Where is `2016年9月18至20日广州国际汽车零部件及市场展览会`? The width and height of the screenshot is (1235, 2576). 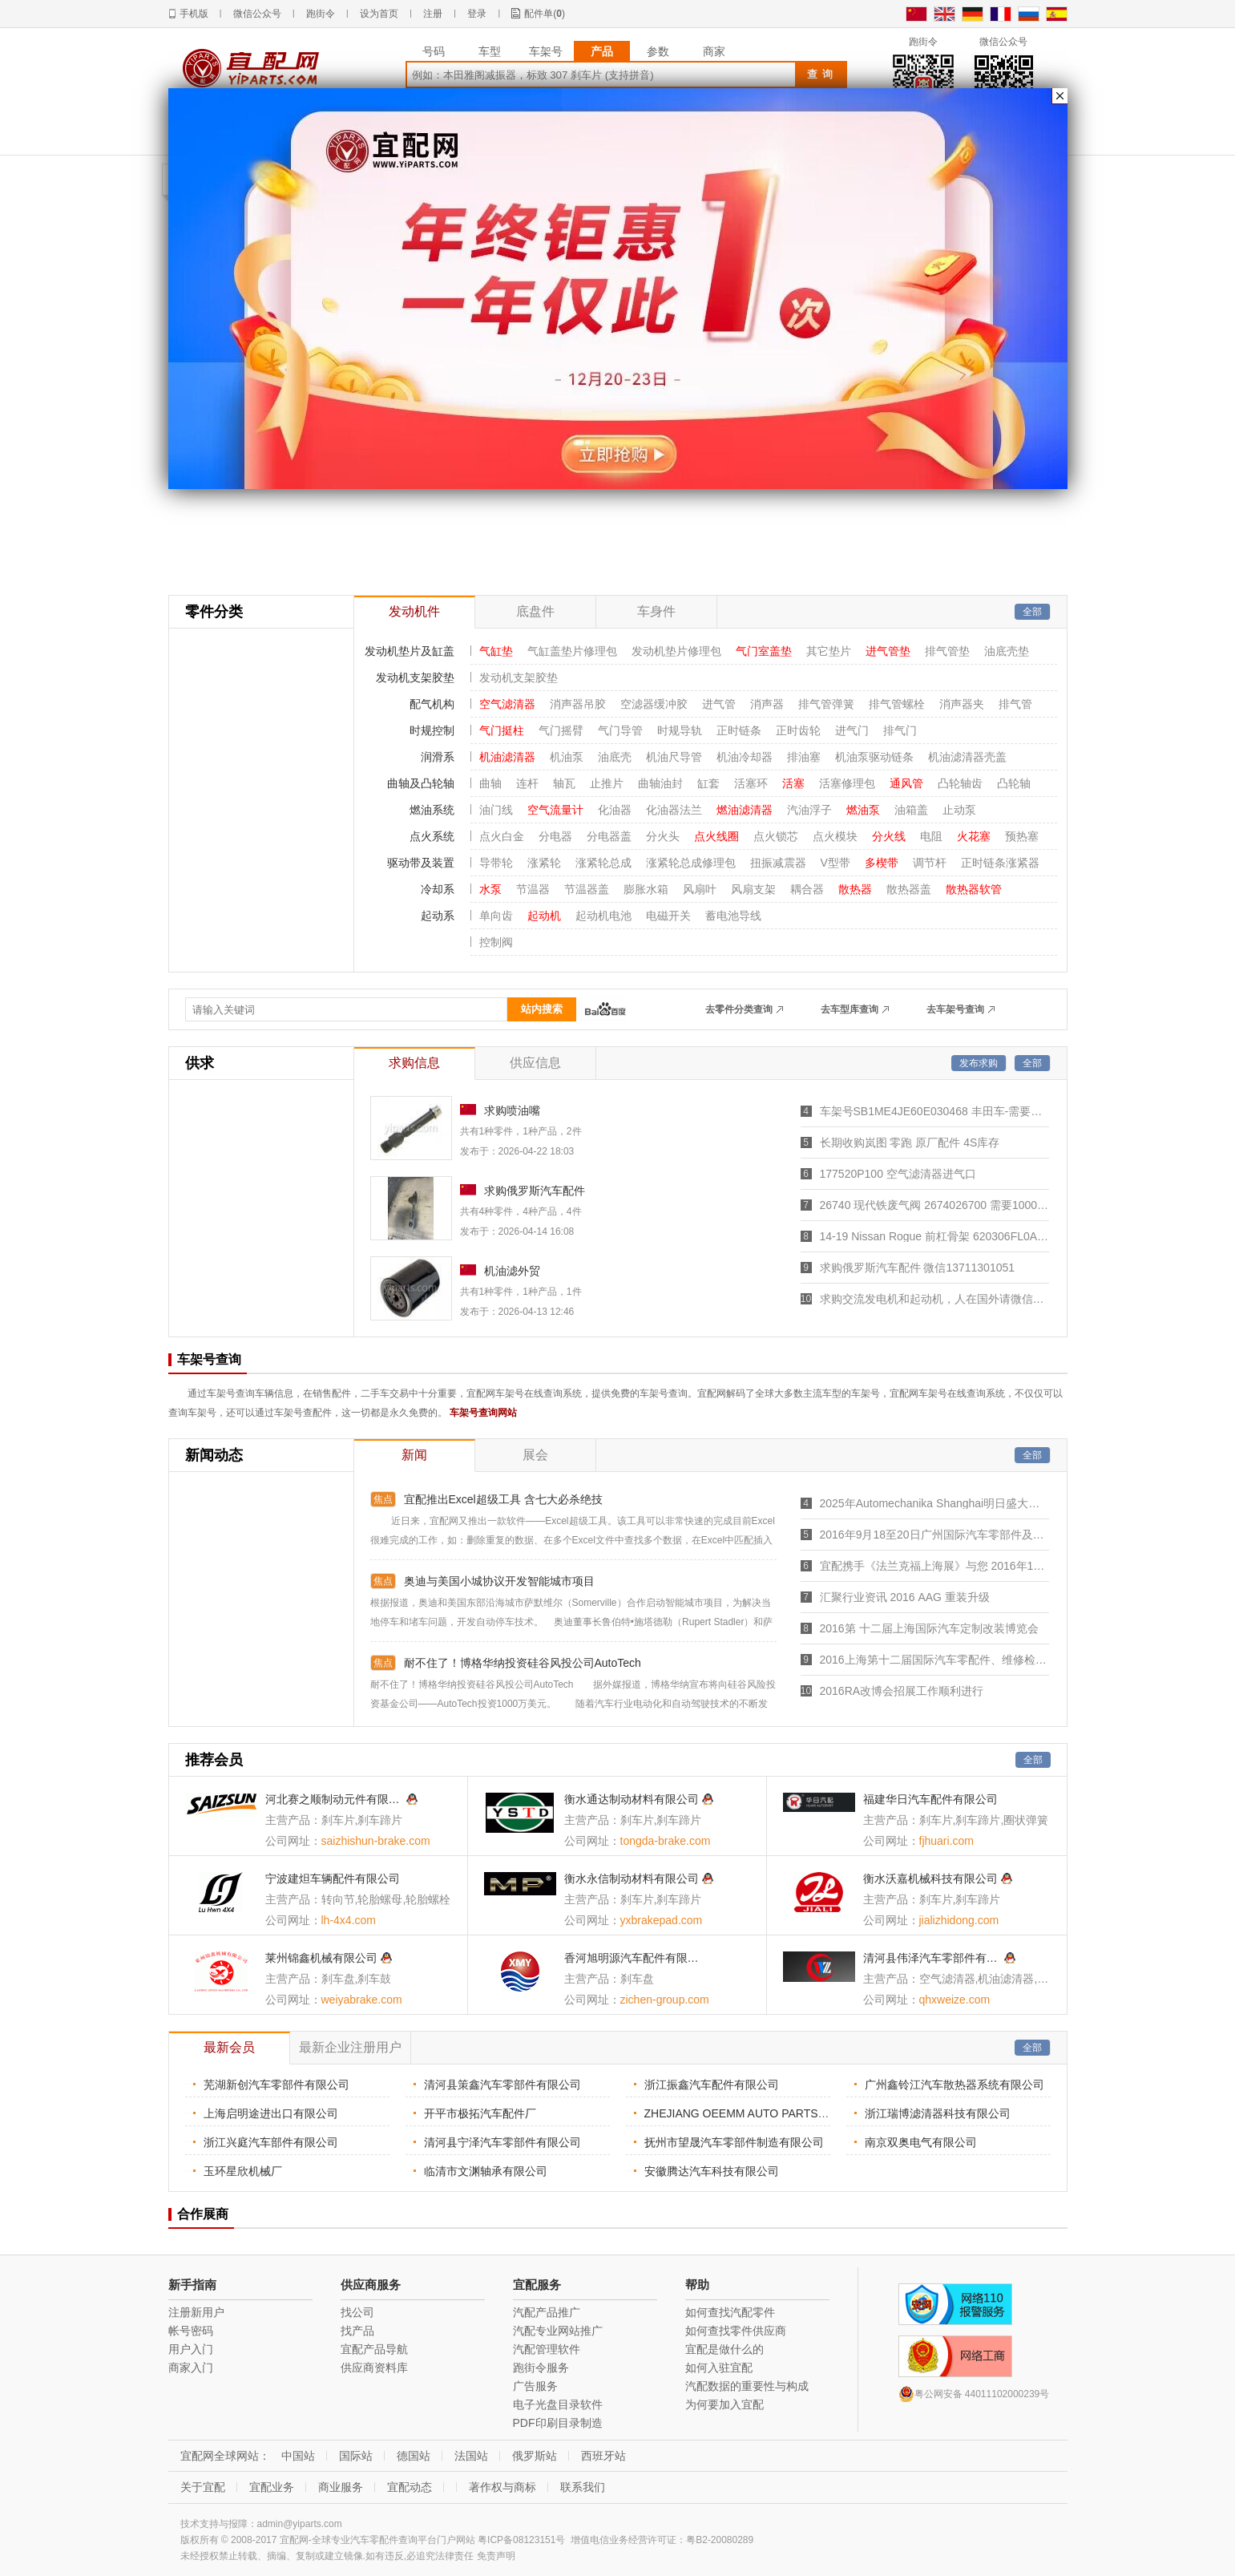 2016年9月18至20日广州国际汽车零部件及市场展览会 is located at coordinates (934, 1534).